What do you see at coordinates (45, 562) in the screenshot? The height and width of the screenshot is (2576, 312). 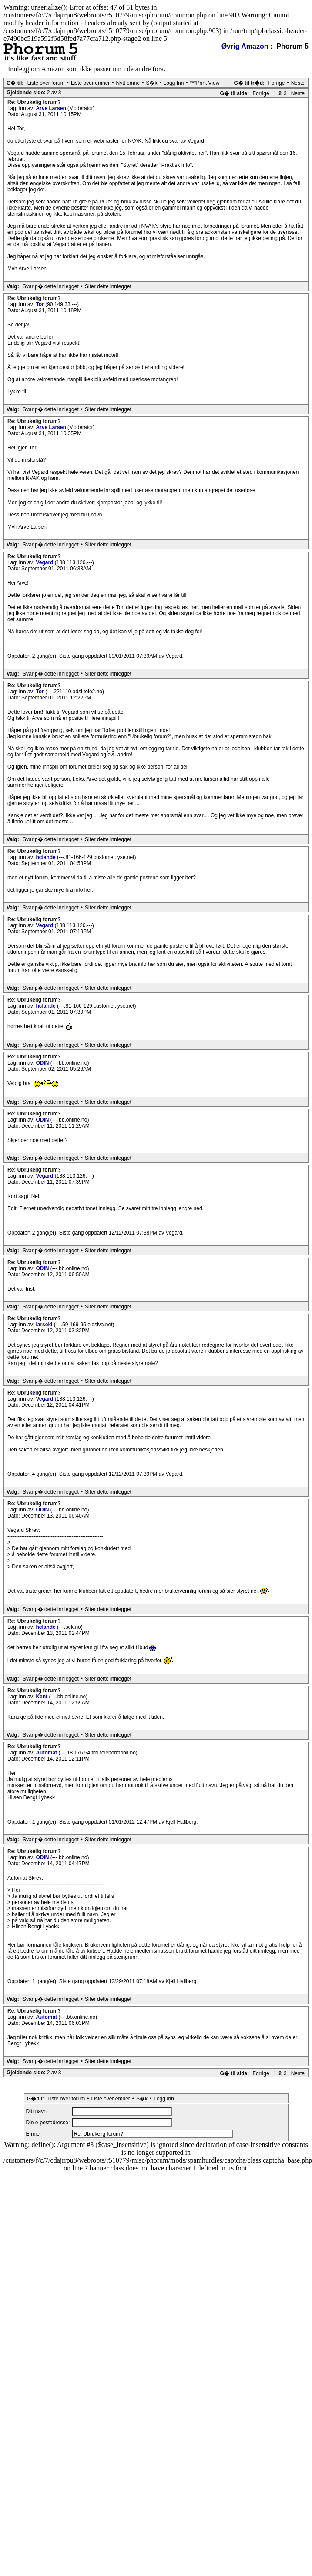 I see `Vegard` at bounding box center [45, 562].